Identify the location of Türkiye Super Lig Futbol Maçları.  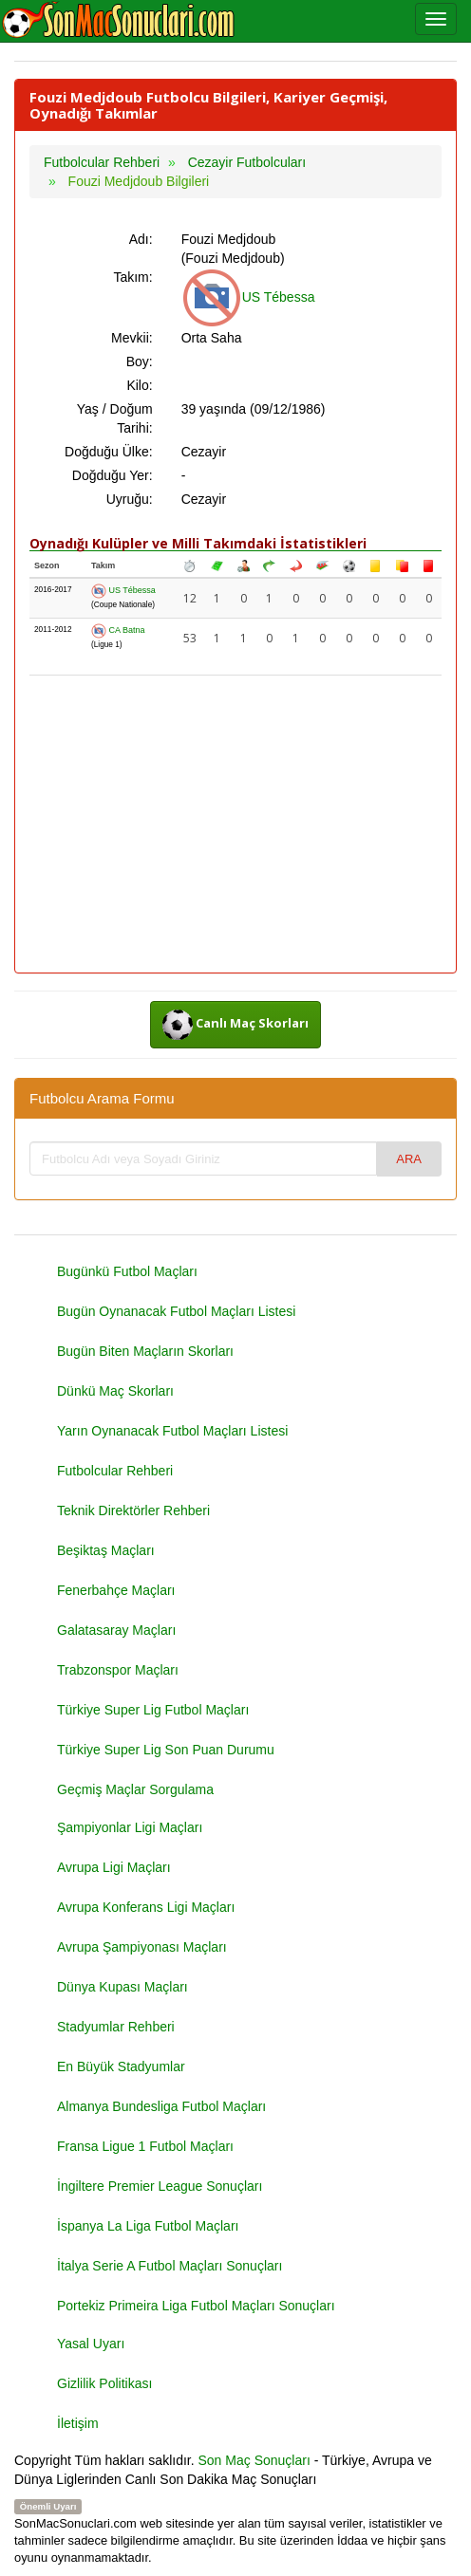
(153, 1709).